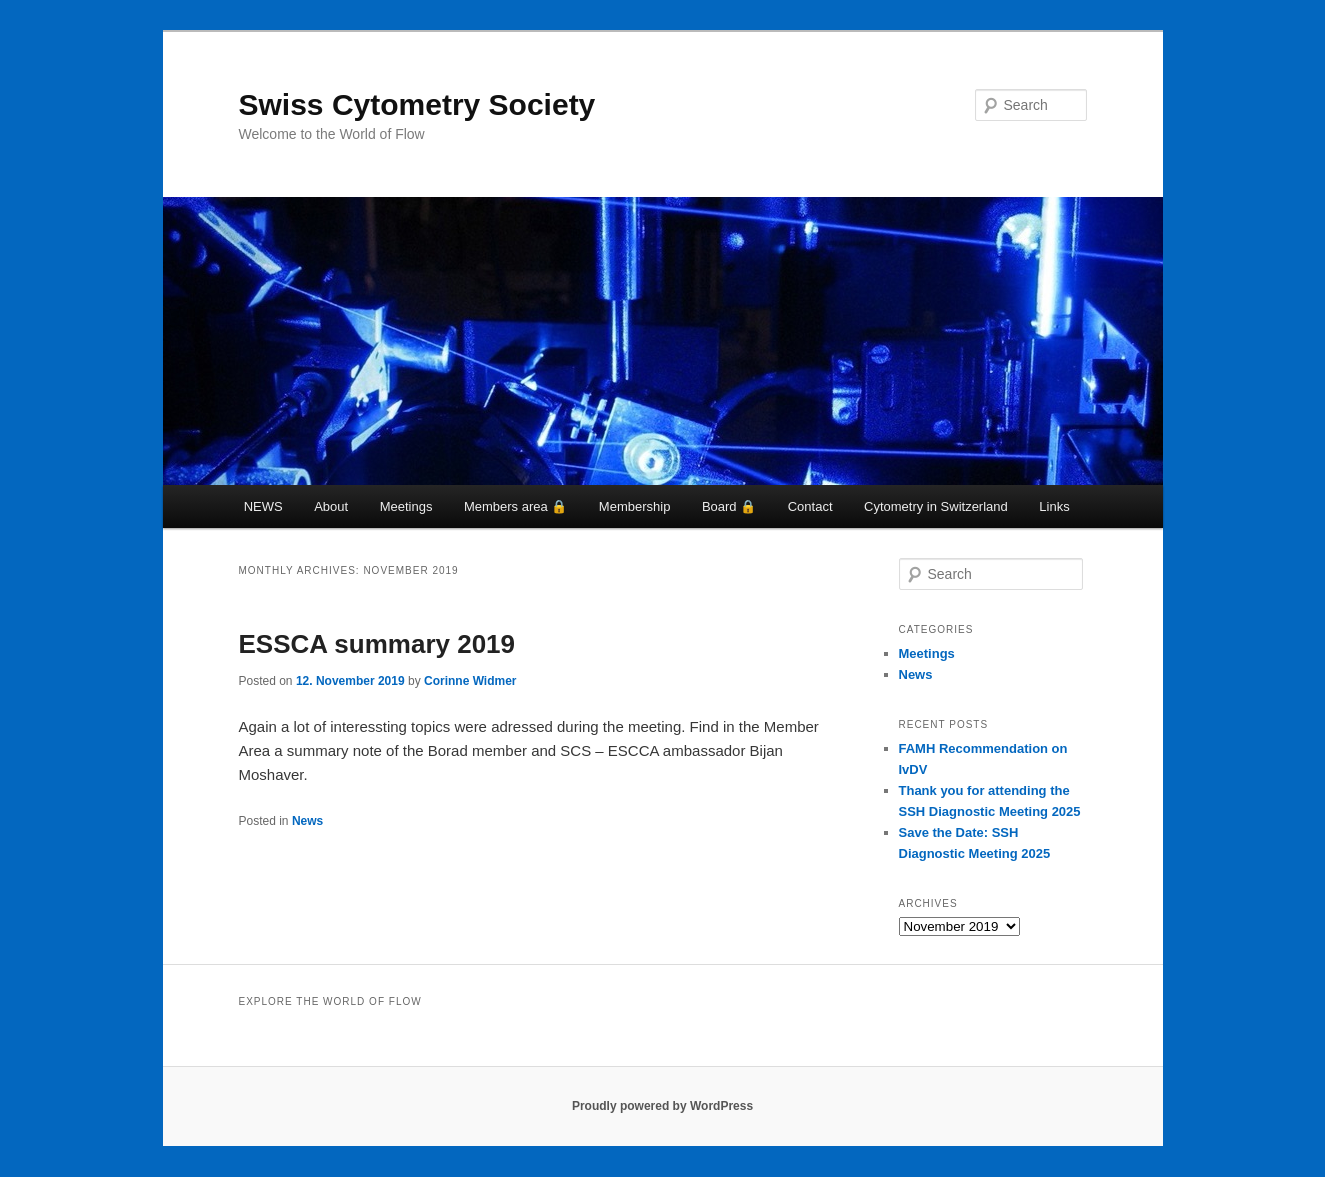  I want to click on News, so click(307, 821).